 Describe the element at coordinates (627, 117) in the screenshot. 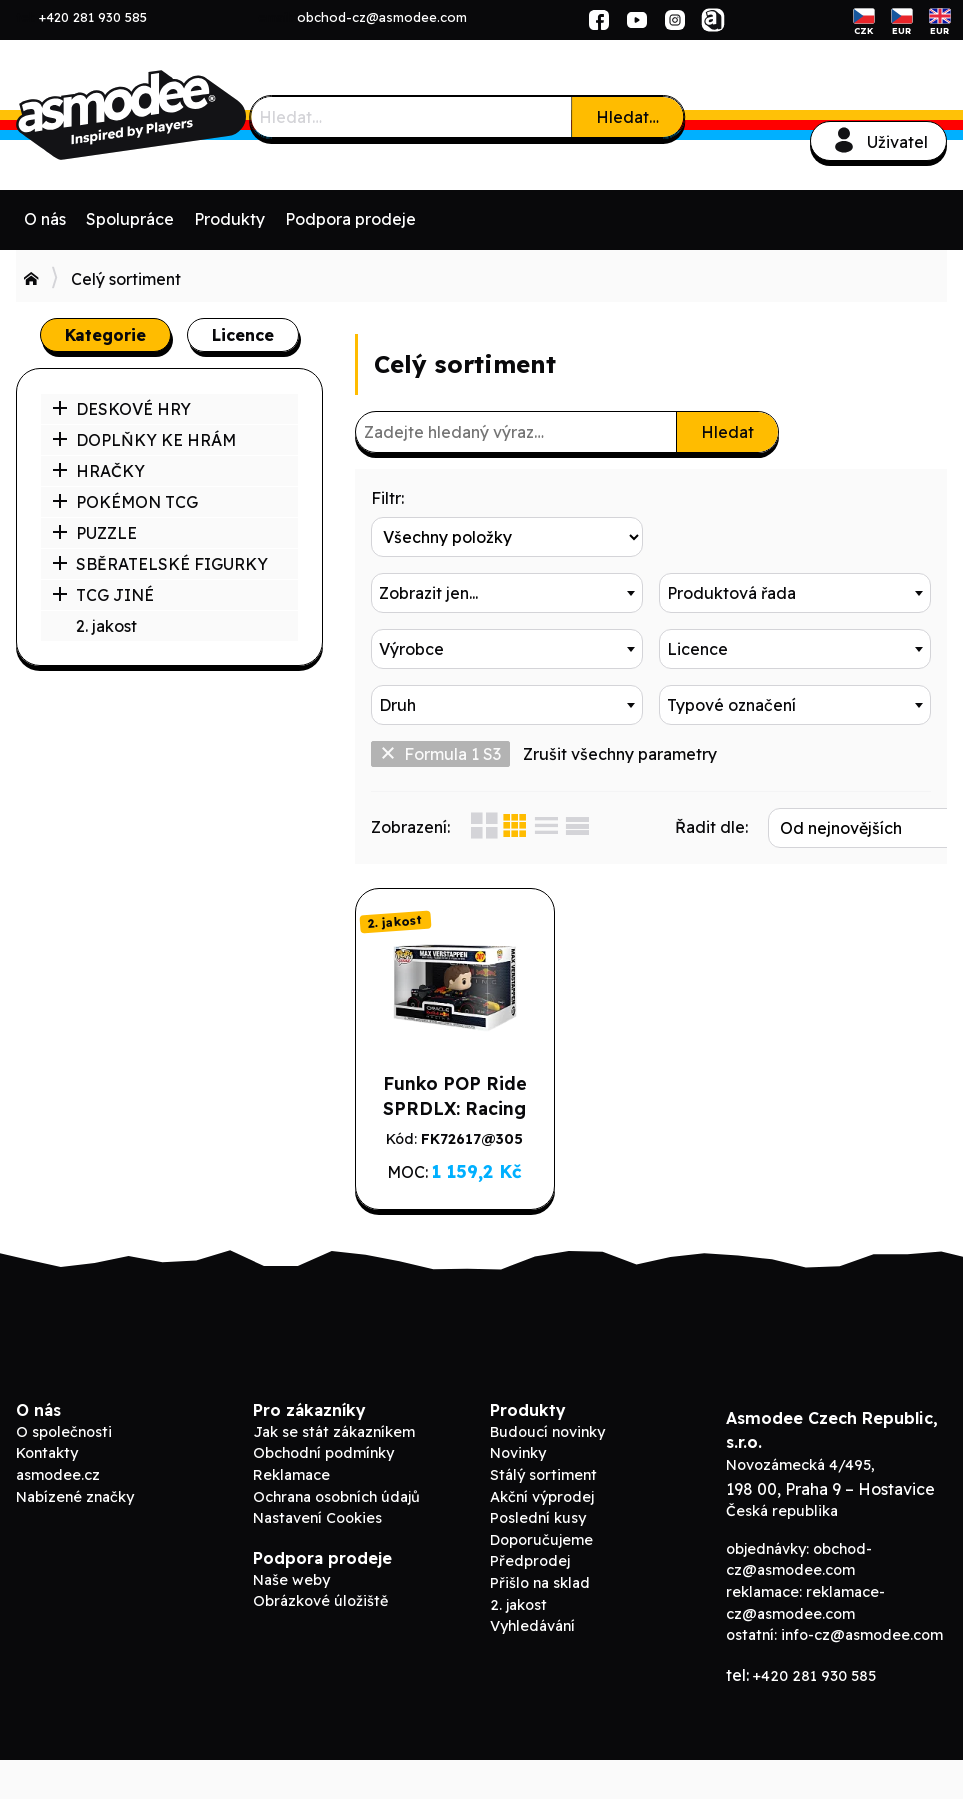

I see `Hledat…` at that location.